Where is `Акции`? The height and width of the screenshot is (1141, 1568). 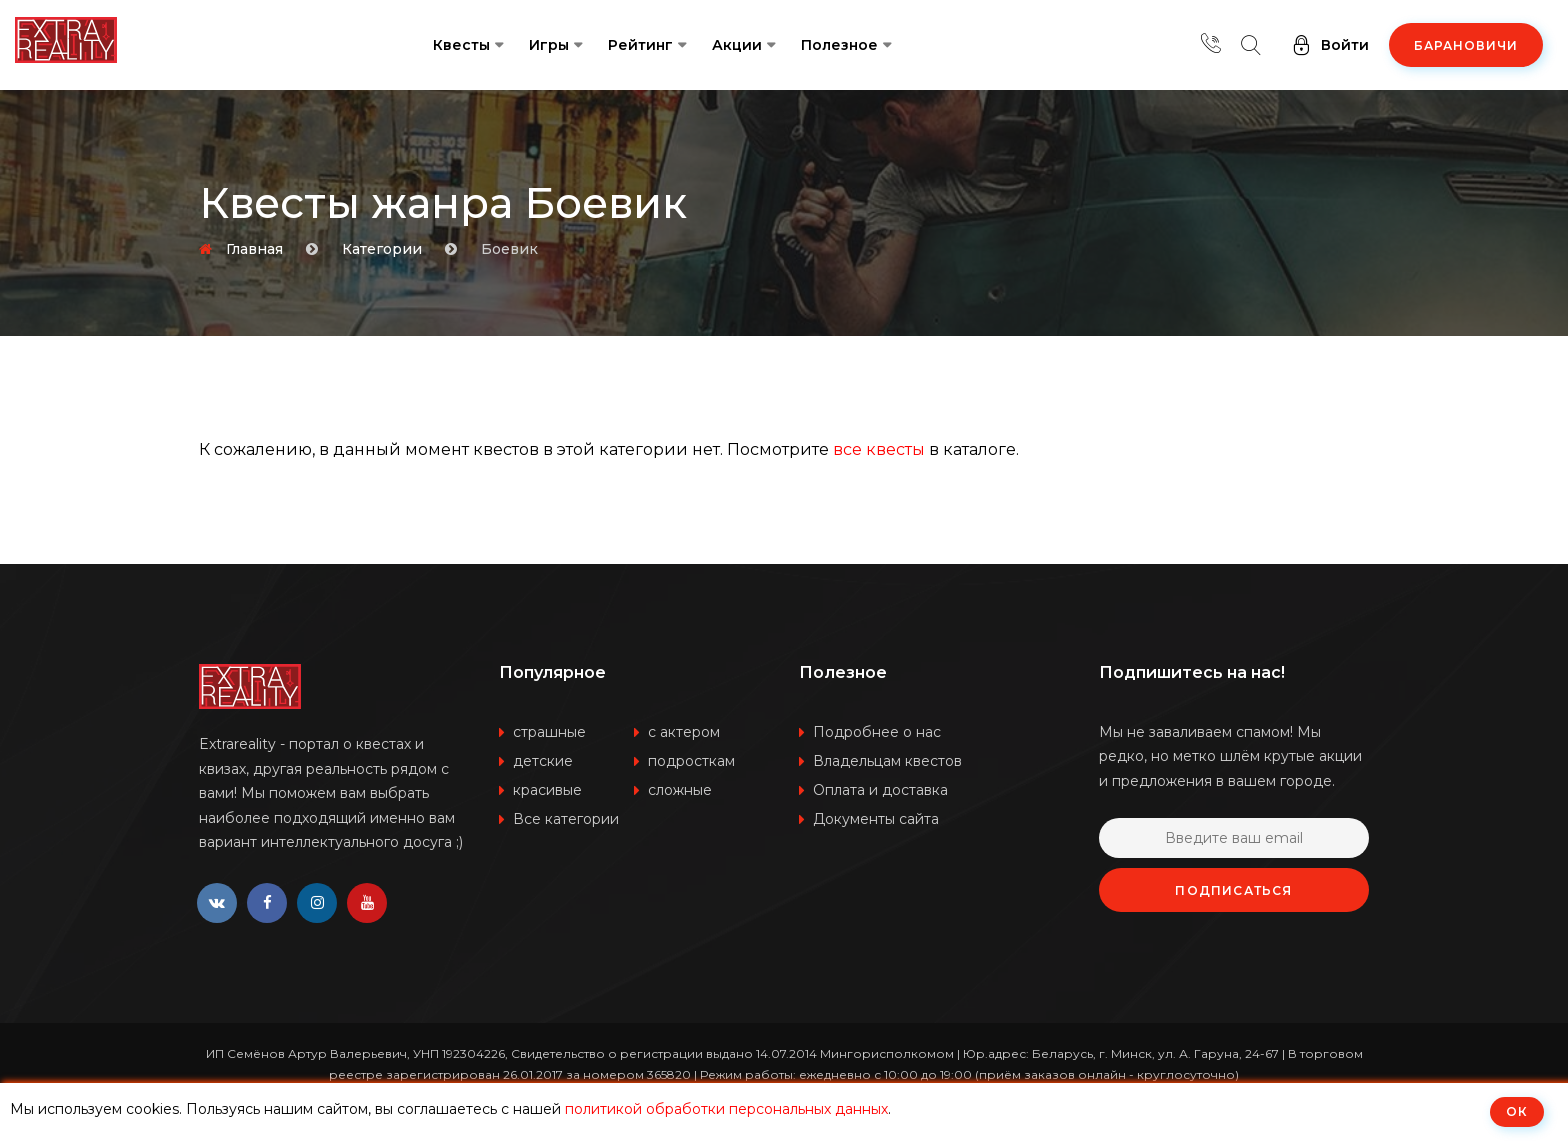 Акции is located at coordinates (737, 45).